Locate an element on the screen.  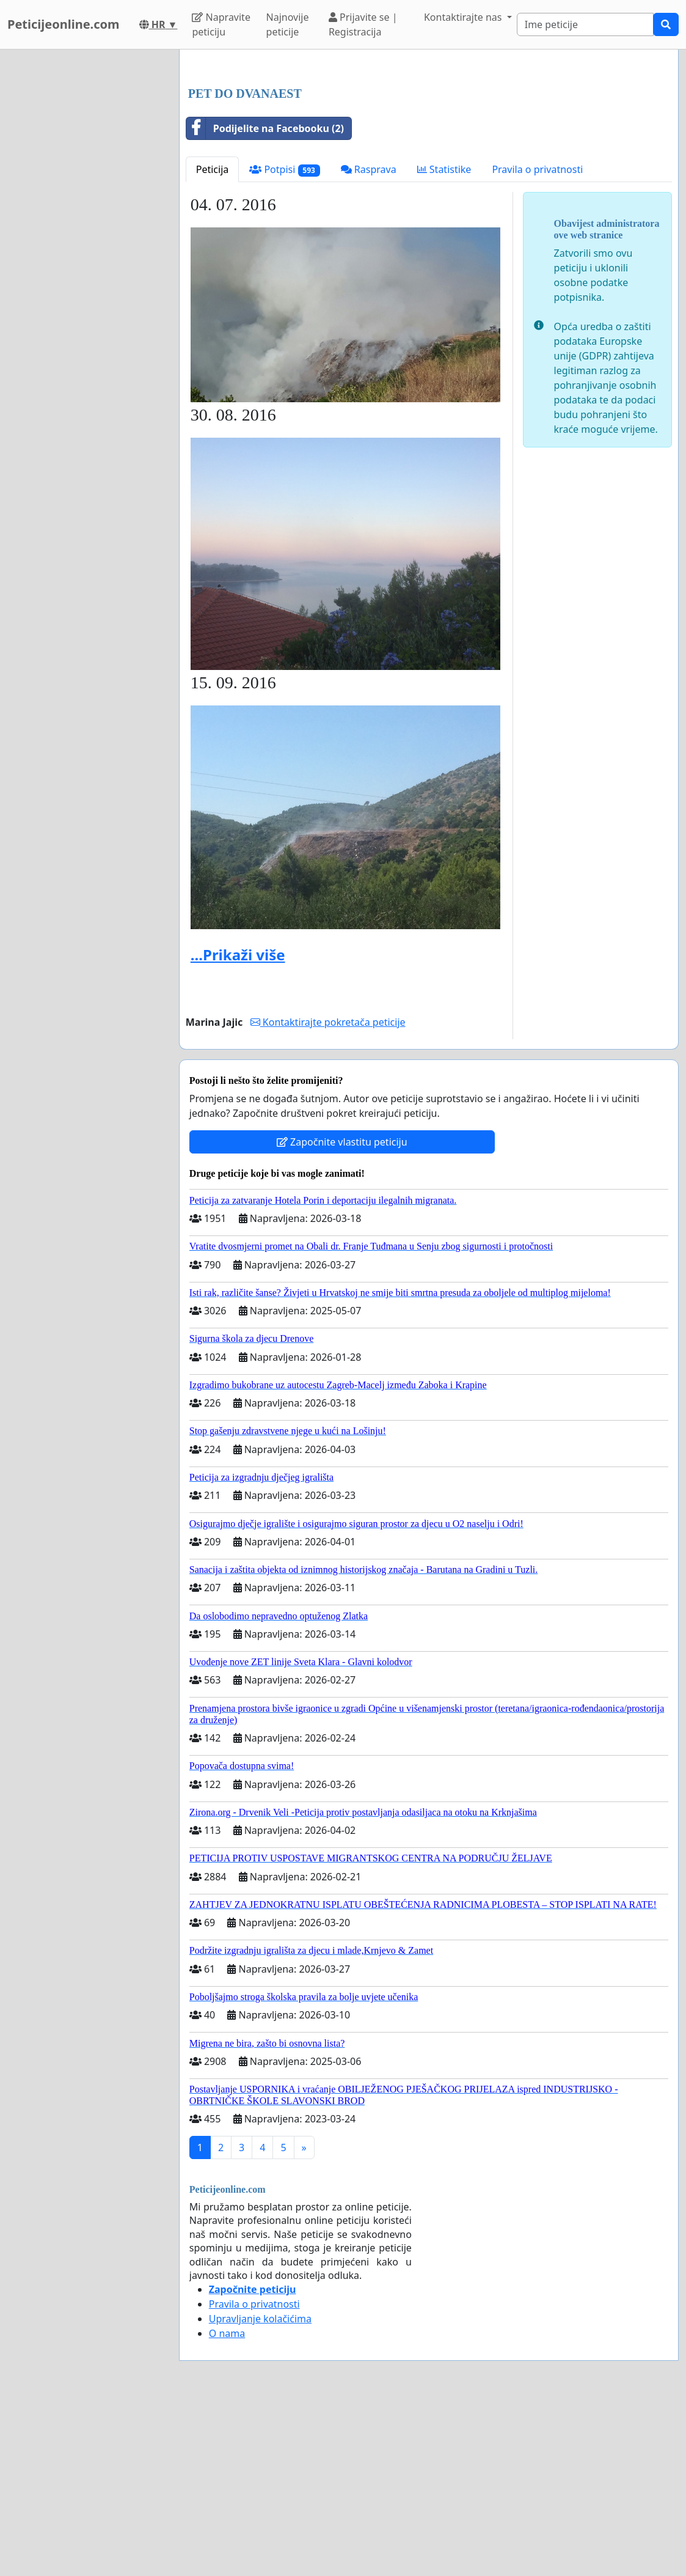
Rasprava is located at coordinates (368, 340).